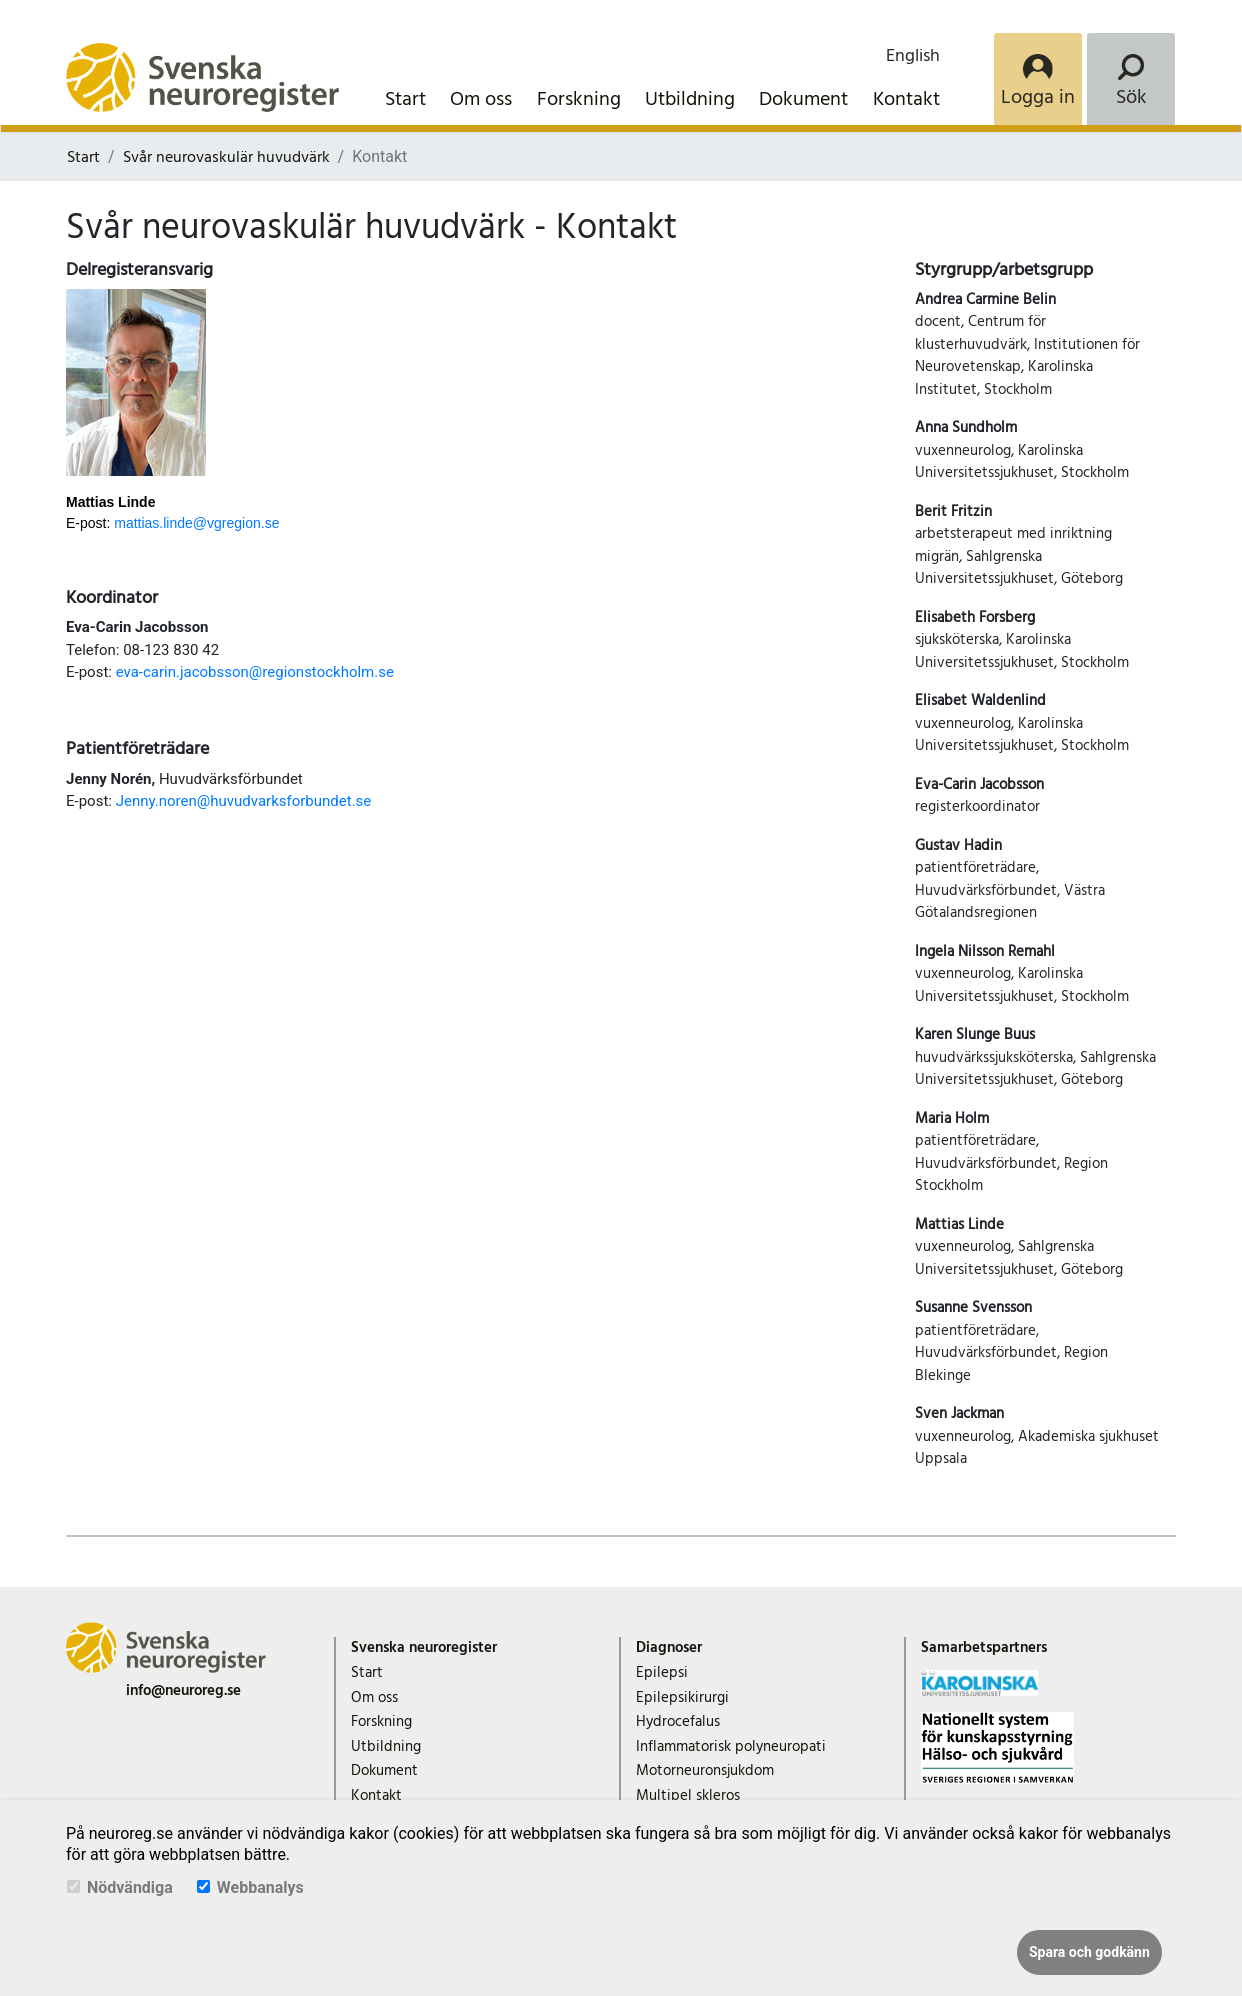 Image resolution: width=1242 pixels, height=1996 pixels. I want to click on Multipel skleros, so click(688, 1795).